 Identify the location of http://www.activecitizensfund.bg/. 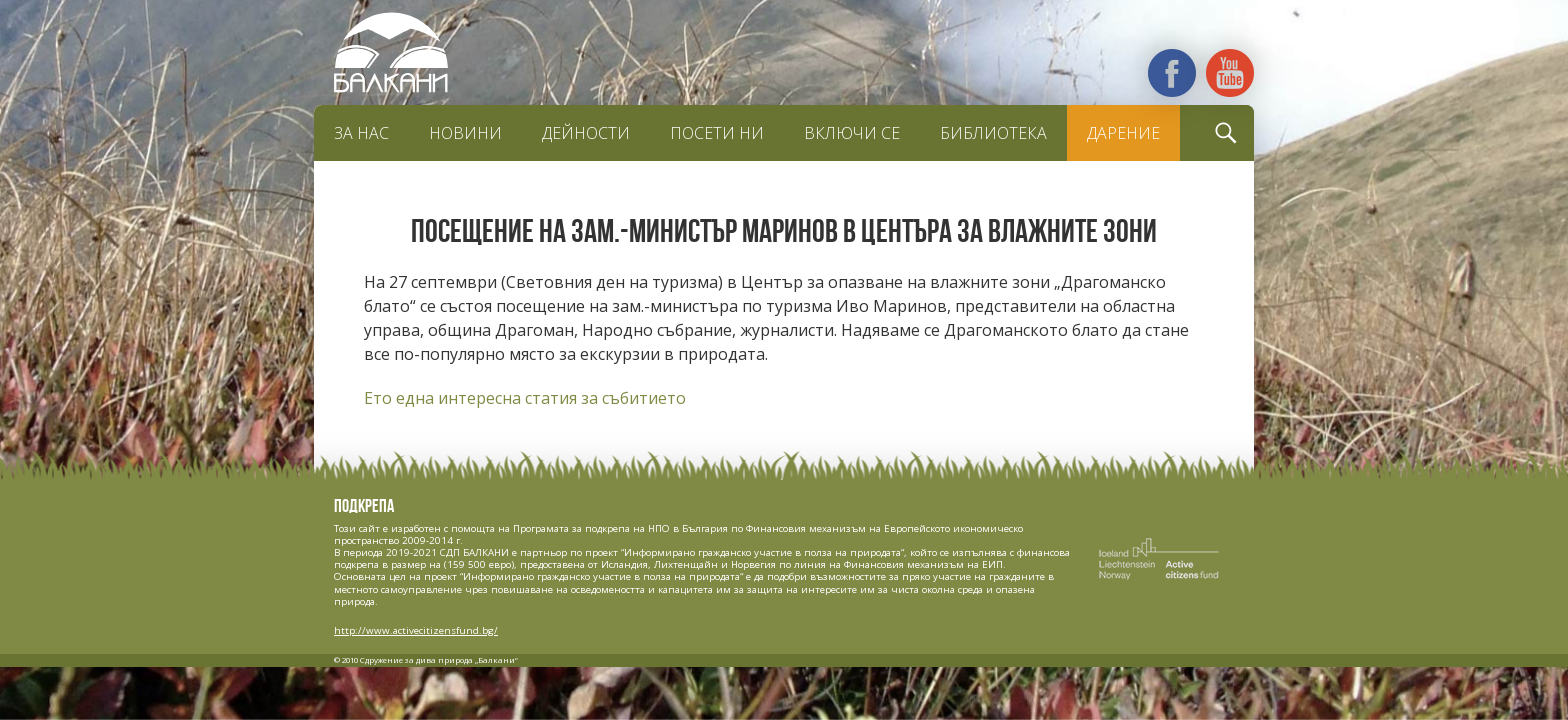
(416, 630).